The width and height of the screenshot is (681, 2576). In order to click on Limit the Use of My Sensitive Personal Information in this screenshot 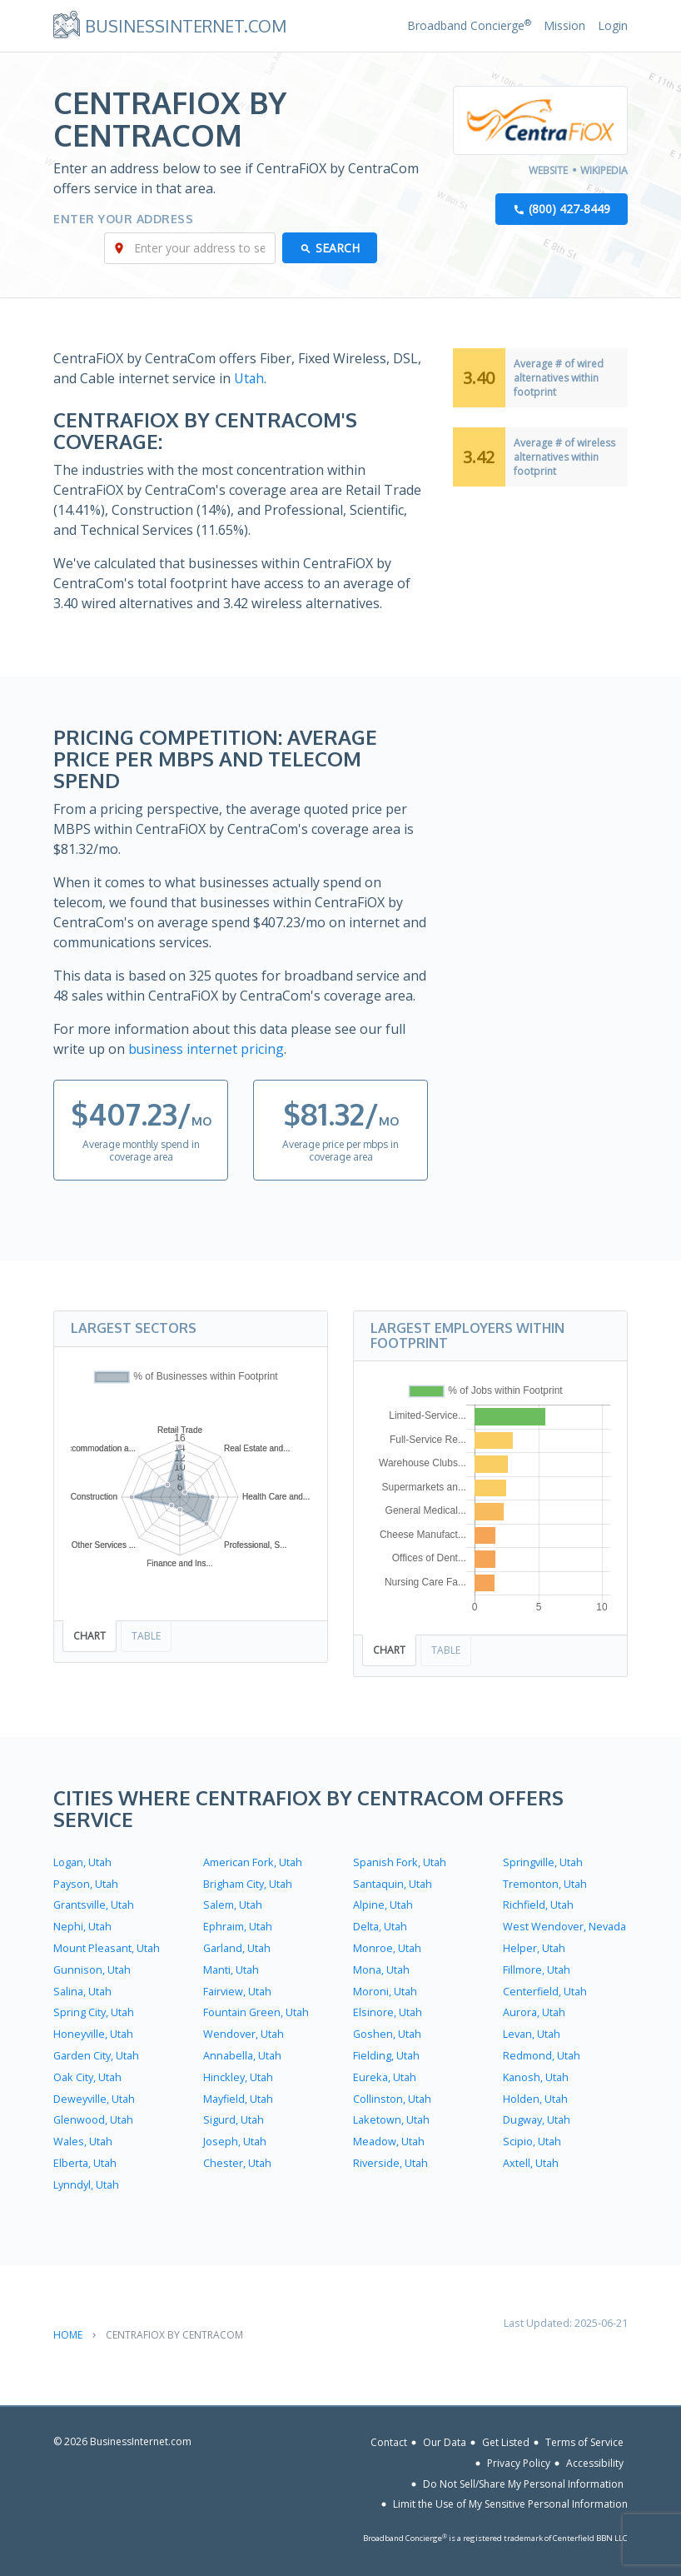, I will do `click(510, 2493)`.